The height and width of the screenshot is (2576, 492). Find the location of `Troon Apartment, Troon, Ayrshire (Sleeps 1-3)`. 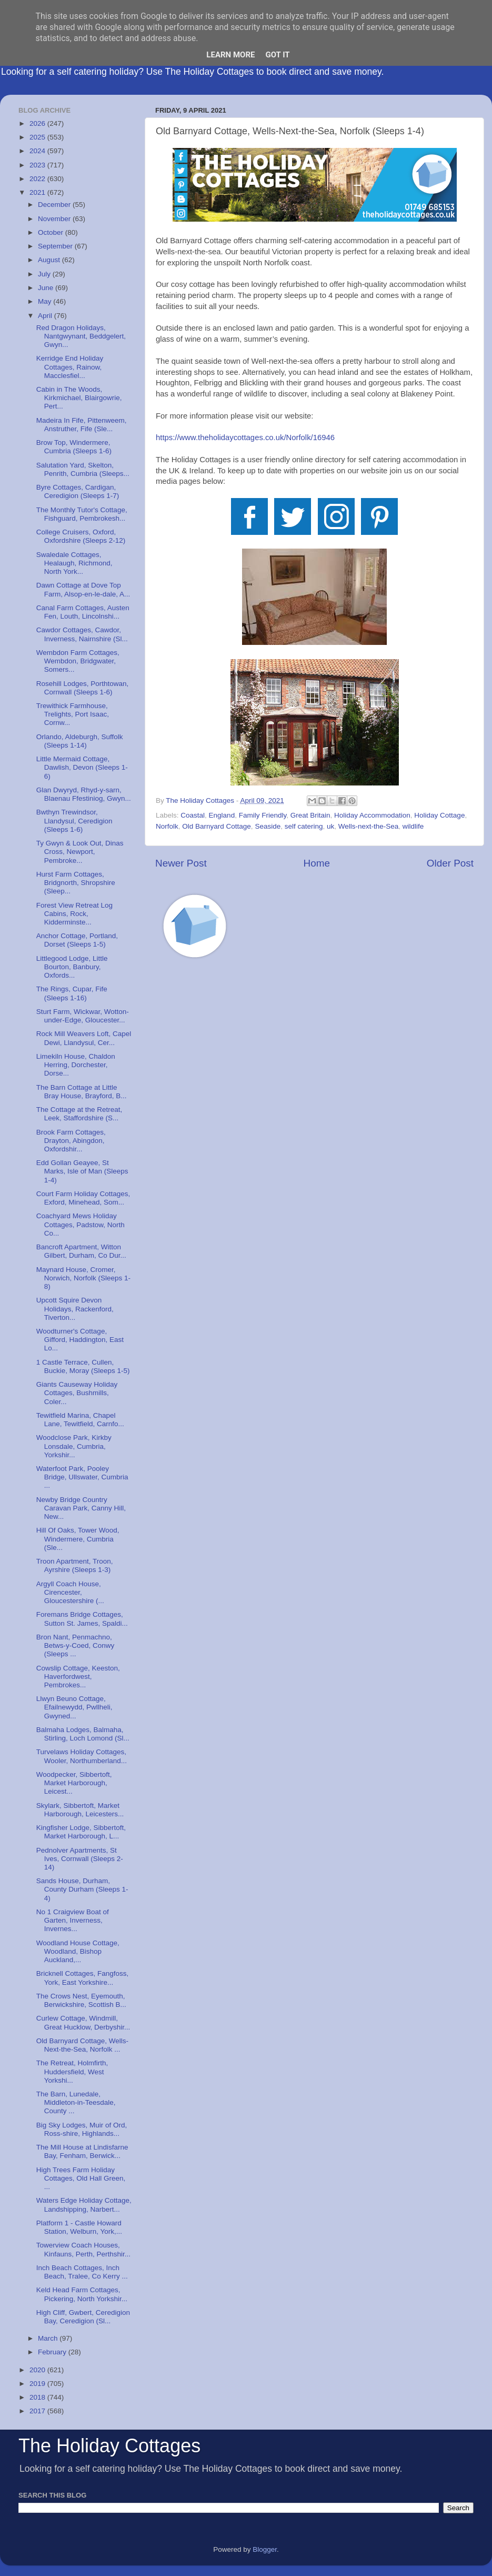

Troon Apartment, Troon, Ayrshire (Sleeps 1-3) is located at coordinates (74, 1565).